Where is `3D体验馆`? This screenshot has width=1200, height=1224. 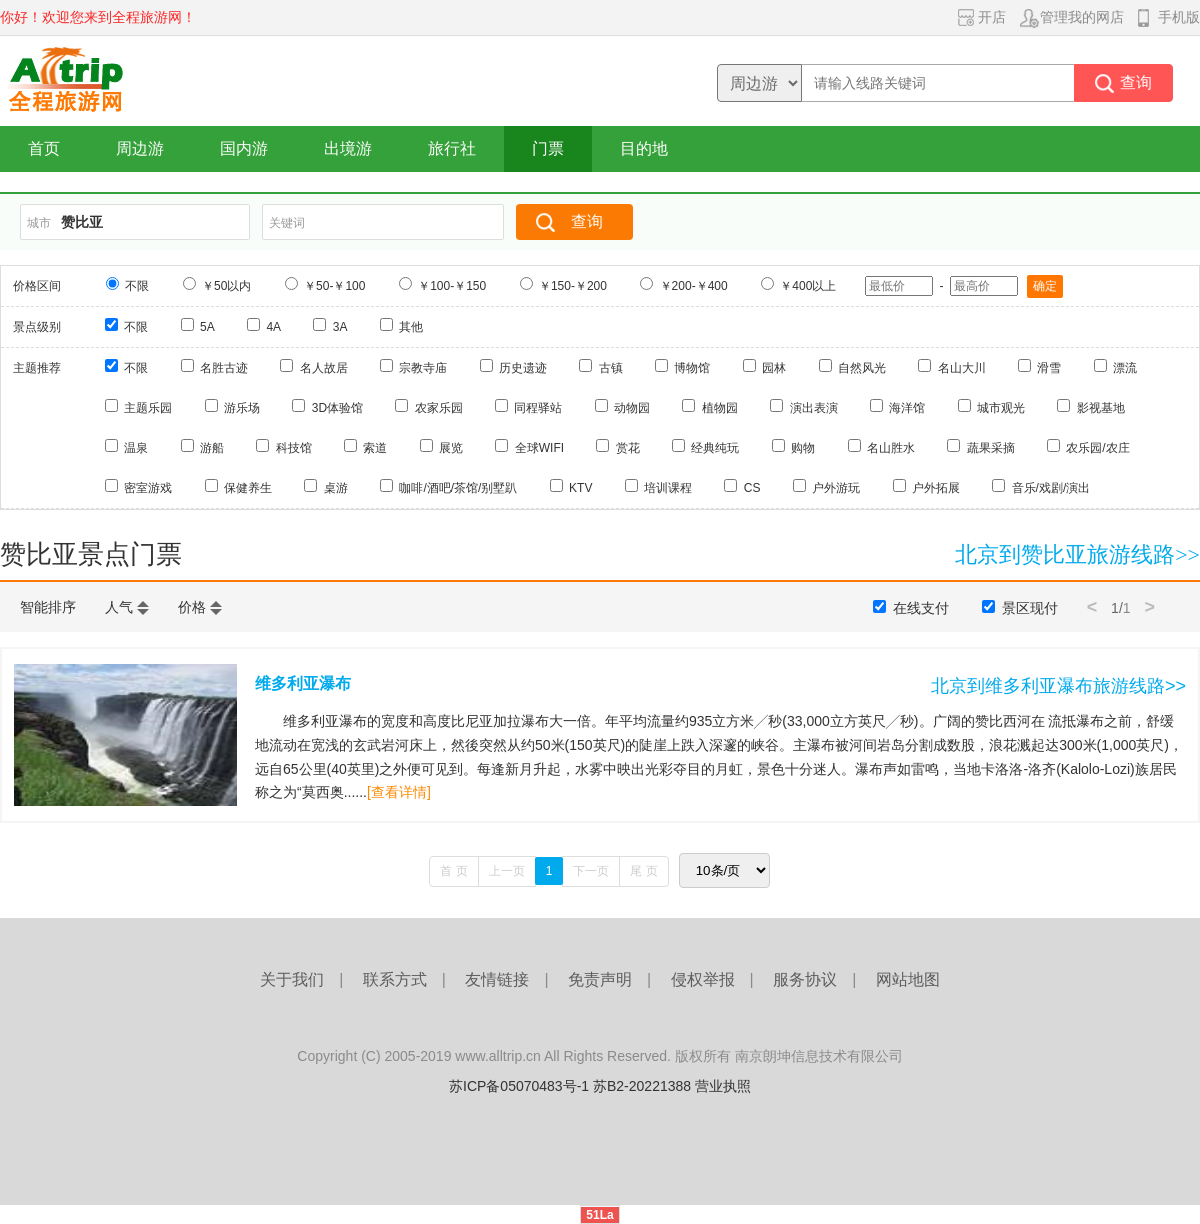
3D体验馆 is located at coordinates (337, 408).